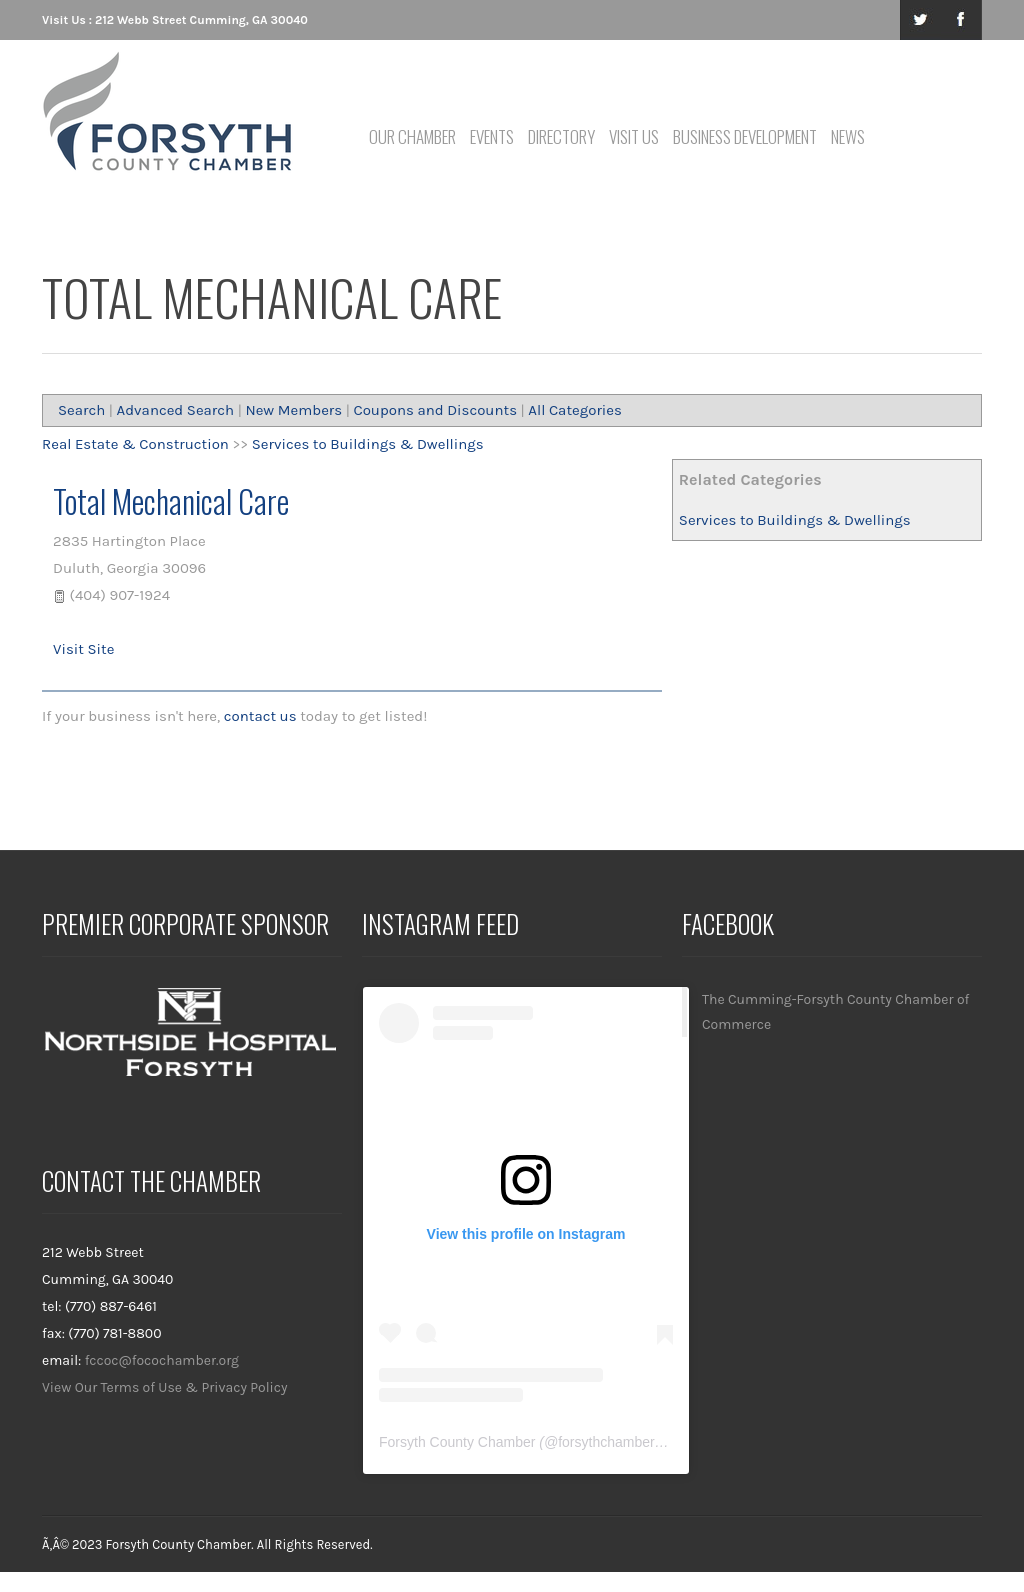 Image resolution: width=1024 pixels, height=1592 pixels. What do you see at coordinates (634, 136) in the screenshot?
I see `Visit Us` at bounding box center [634, 136].